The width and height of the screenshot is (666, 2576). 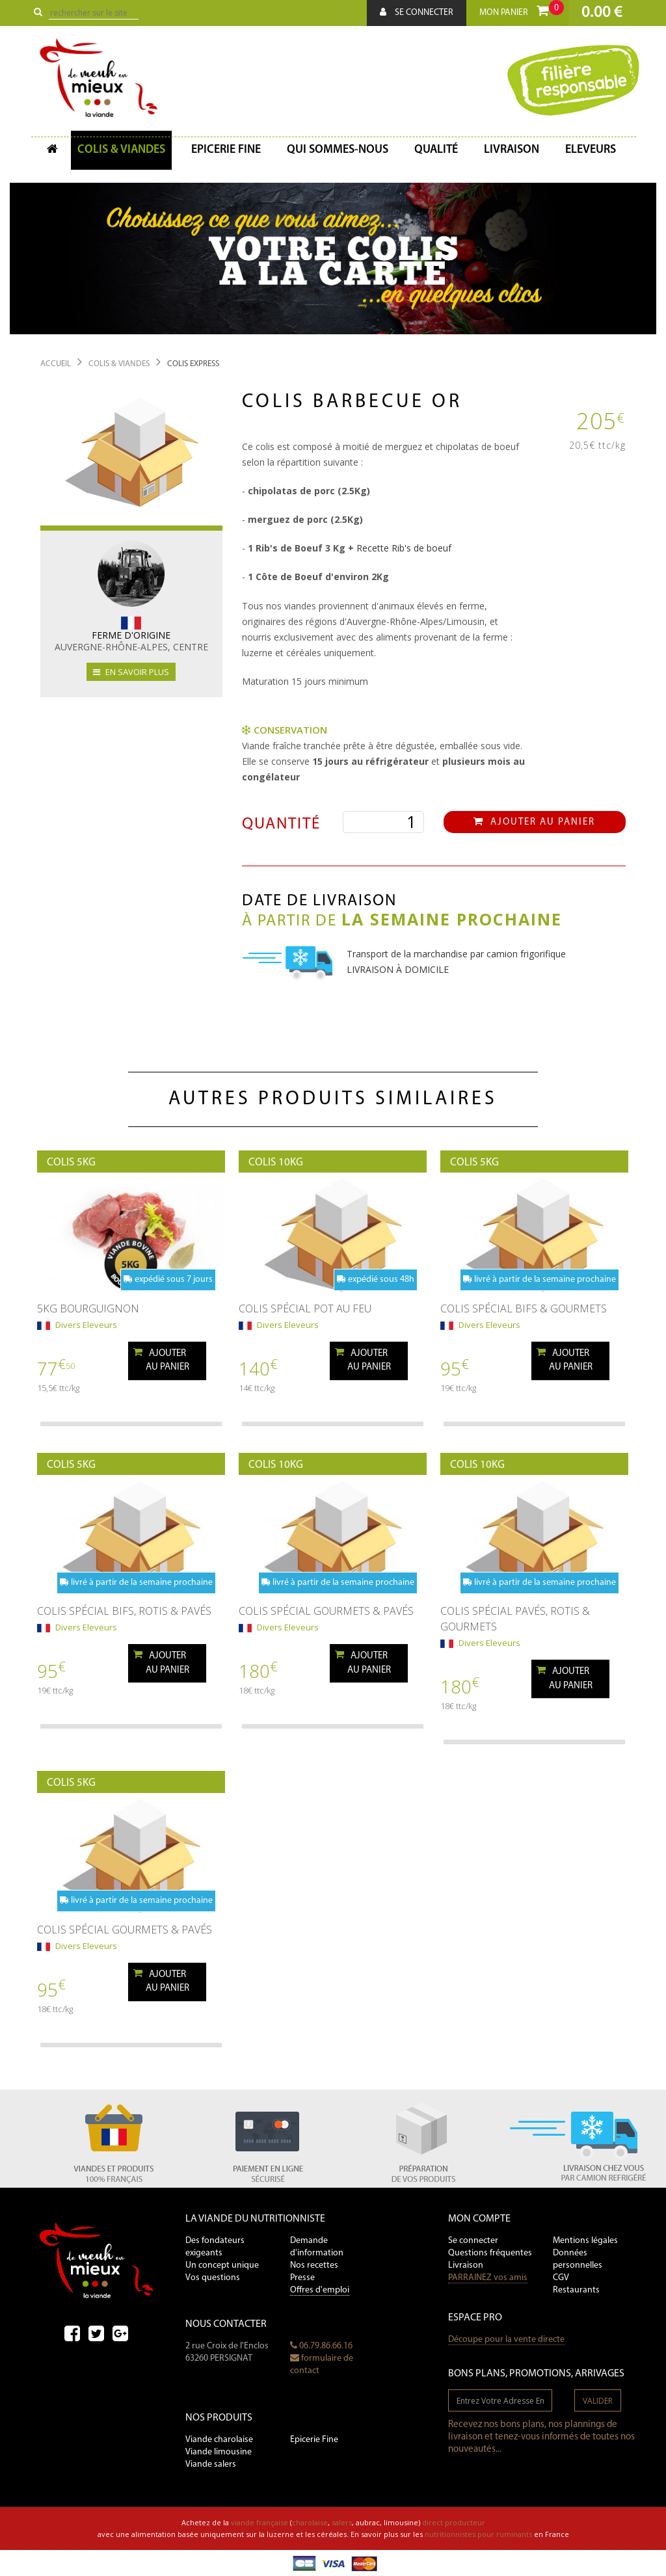 I want to click on Vos questions, so click(x=212, y=2278).